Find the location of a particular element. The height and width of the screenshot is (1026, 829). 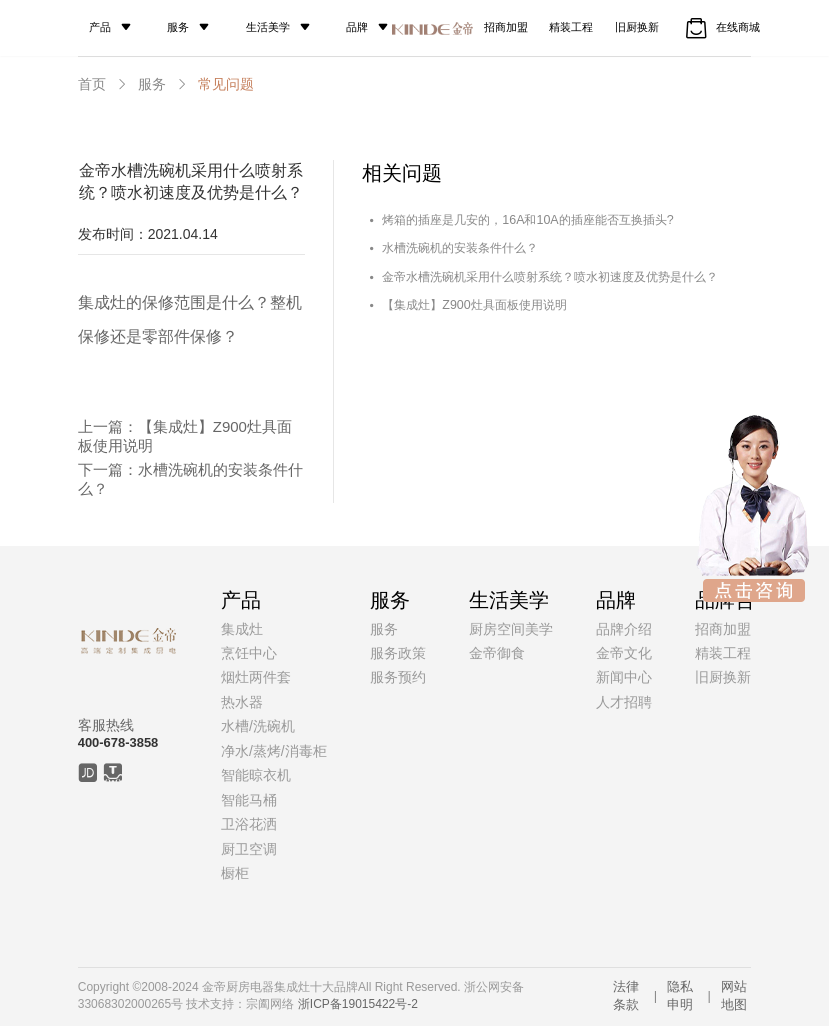

旧厨换新 is located at coordinates (658, 27).